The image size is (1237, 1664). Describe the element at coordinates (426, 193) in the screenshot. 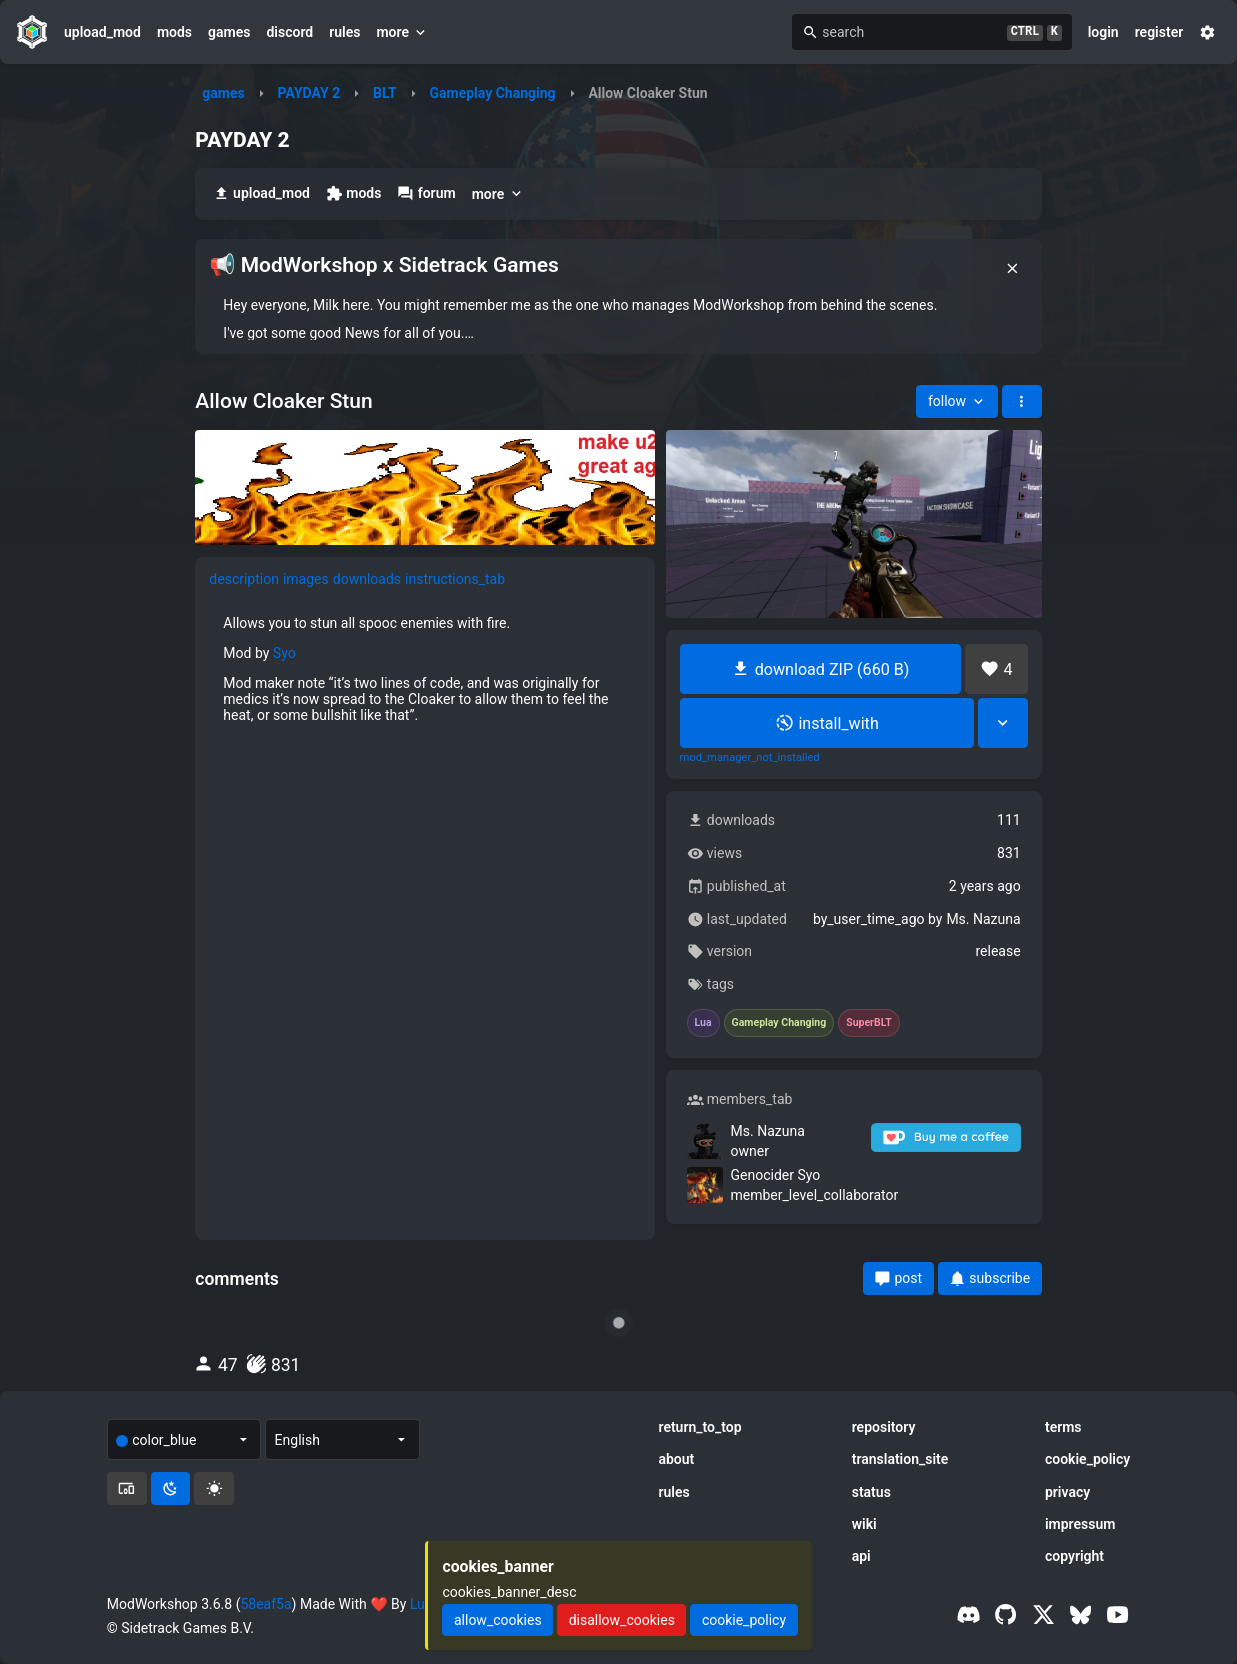

I see `forum` at that location.